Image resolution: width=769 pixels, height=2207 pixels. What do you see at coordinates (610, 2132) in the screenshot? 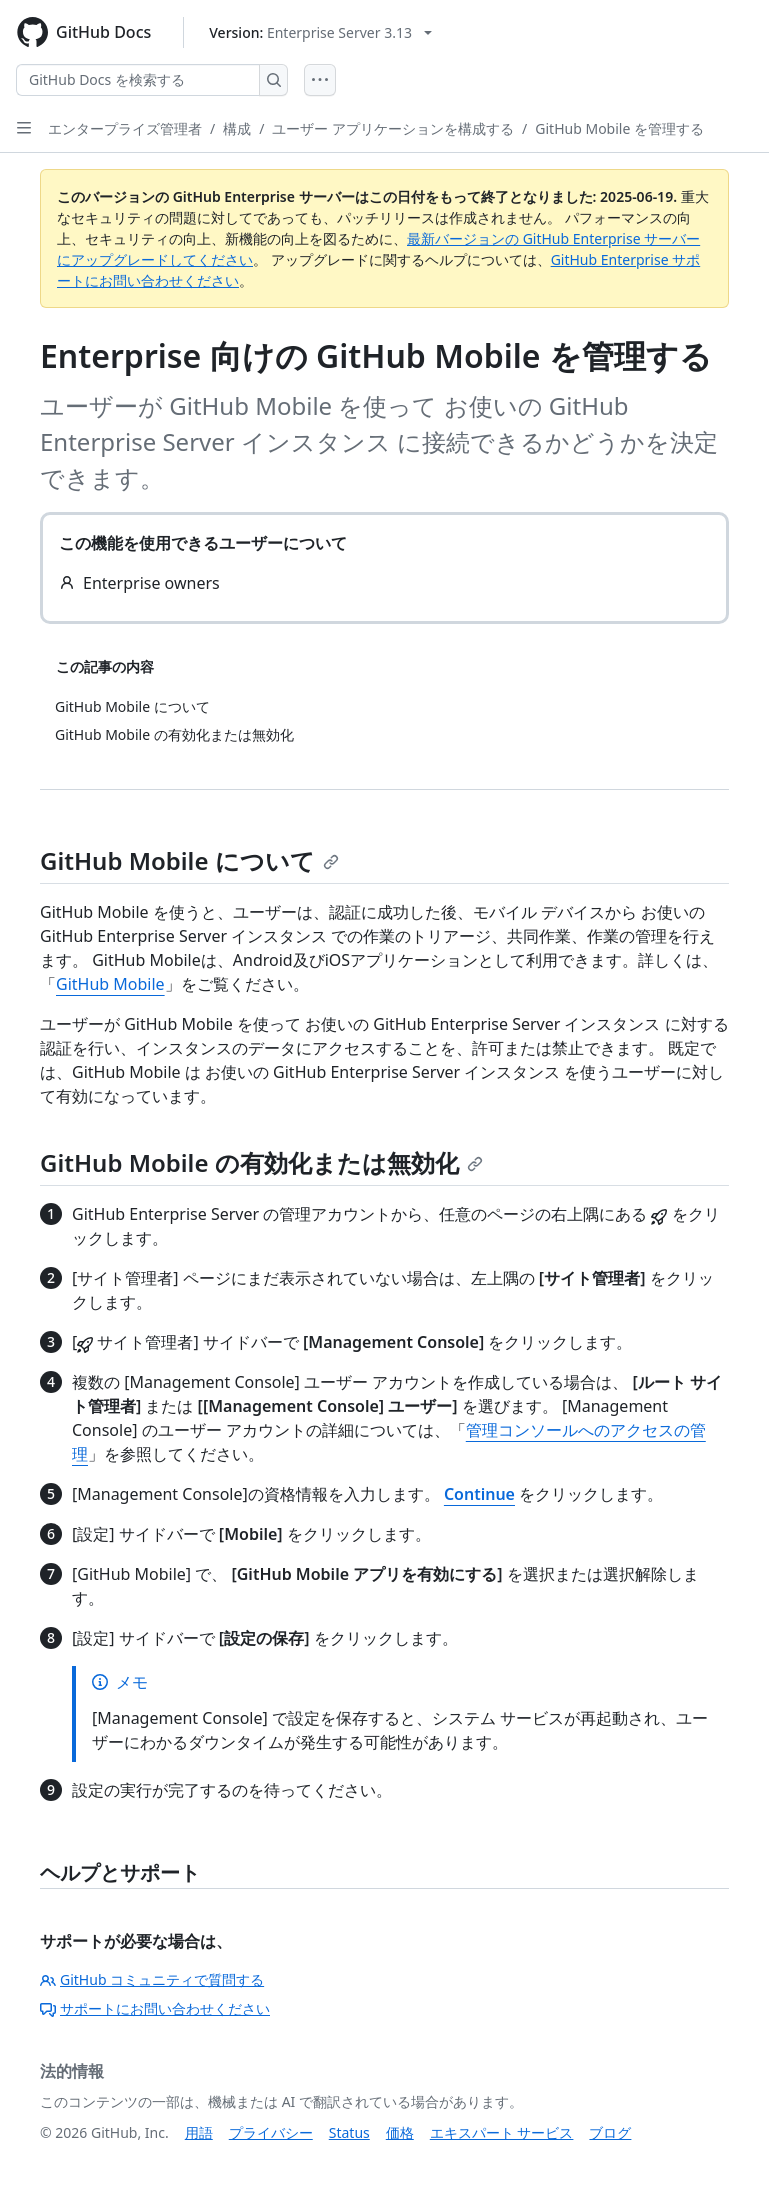
I see `ブログ` at bounding box center [610, 2132].